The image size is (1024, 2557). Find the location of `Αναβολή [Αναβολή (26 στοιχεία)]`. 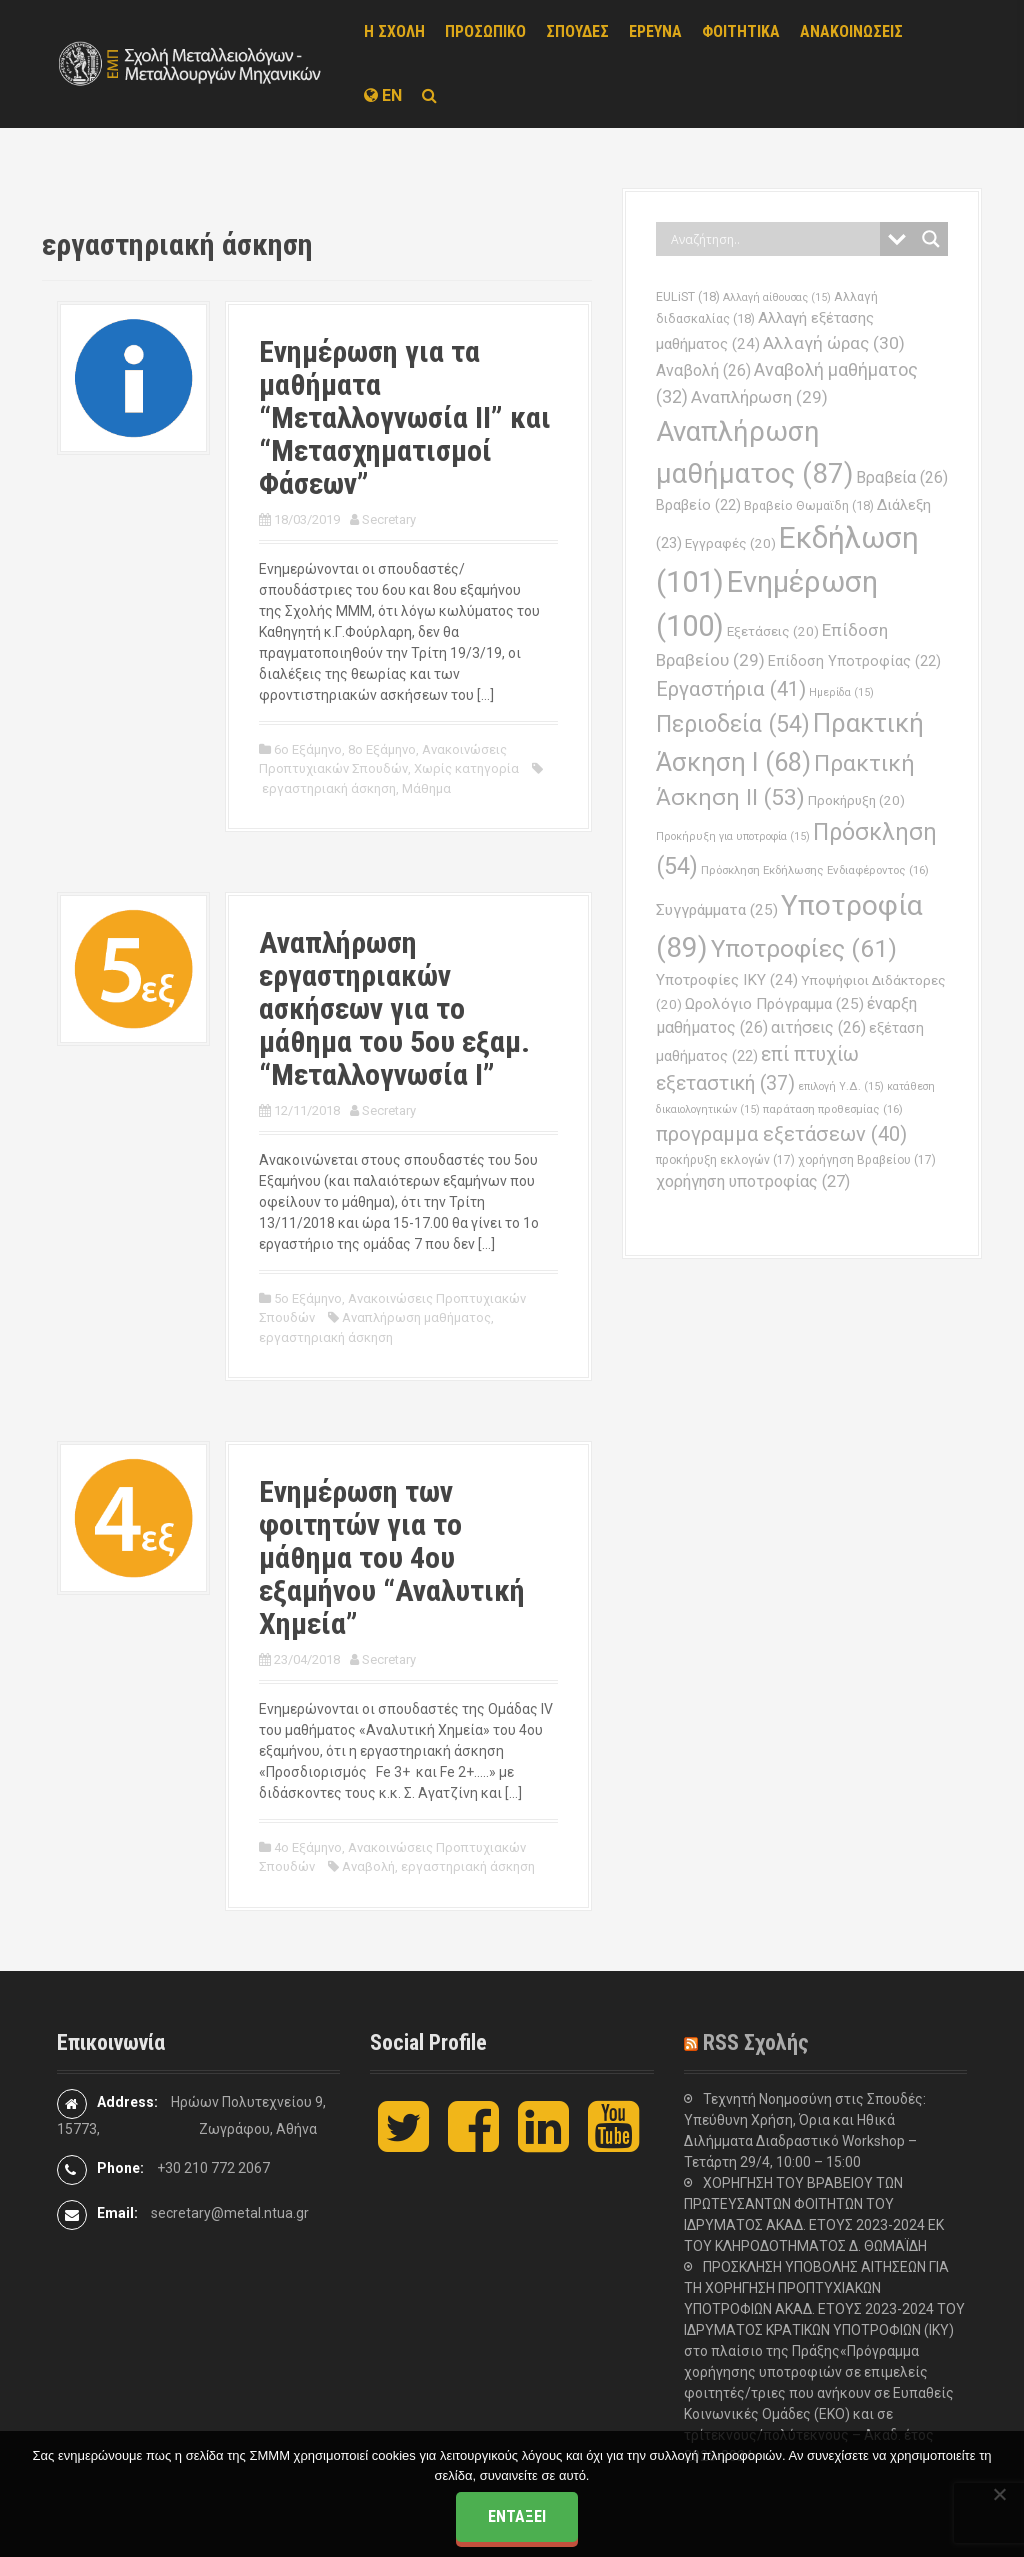

Αναβολή [Αναβολή (26 στοιχεία)] is located at coordinates (703, 370).